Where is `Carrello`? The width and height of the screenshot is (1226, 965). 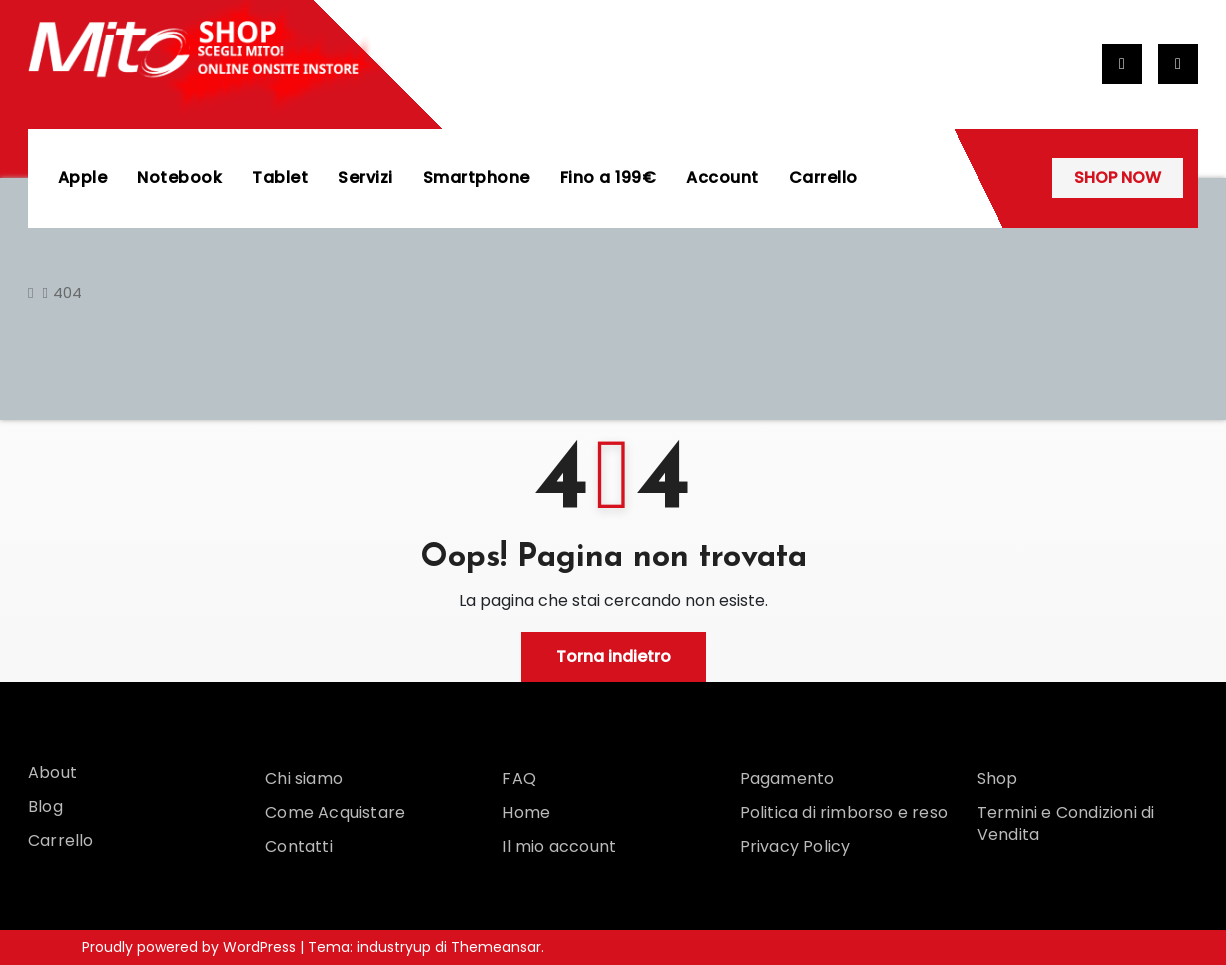 Carrello is located at coordinates (823, 177).